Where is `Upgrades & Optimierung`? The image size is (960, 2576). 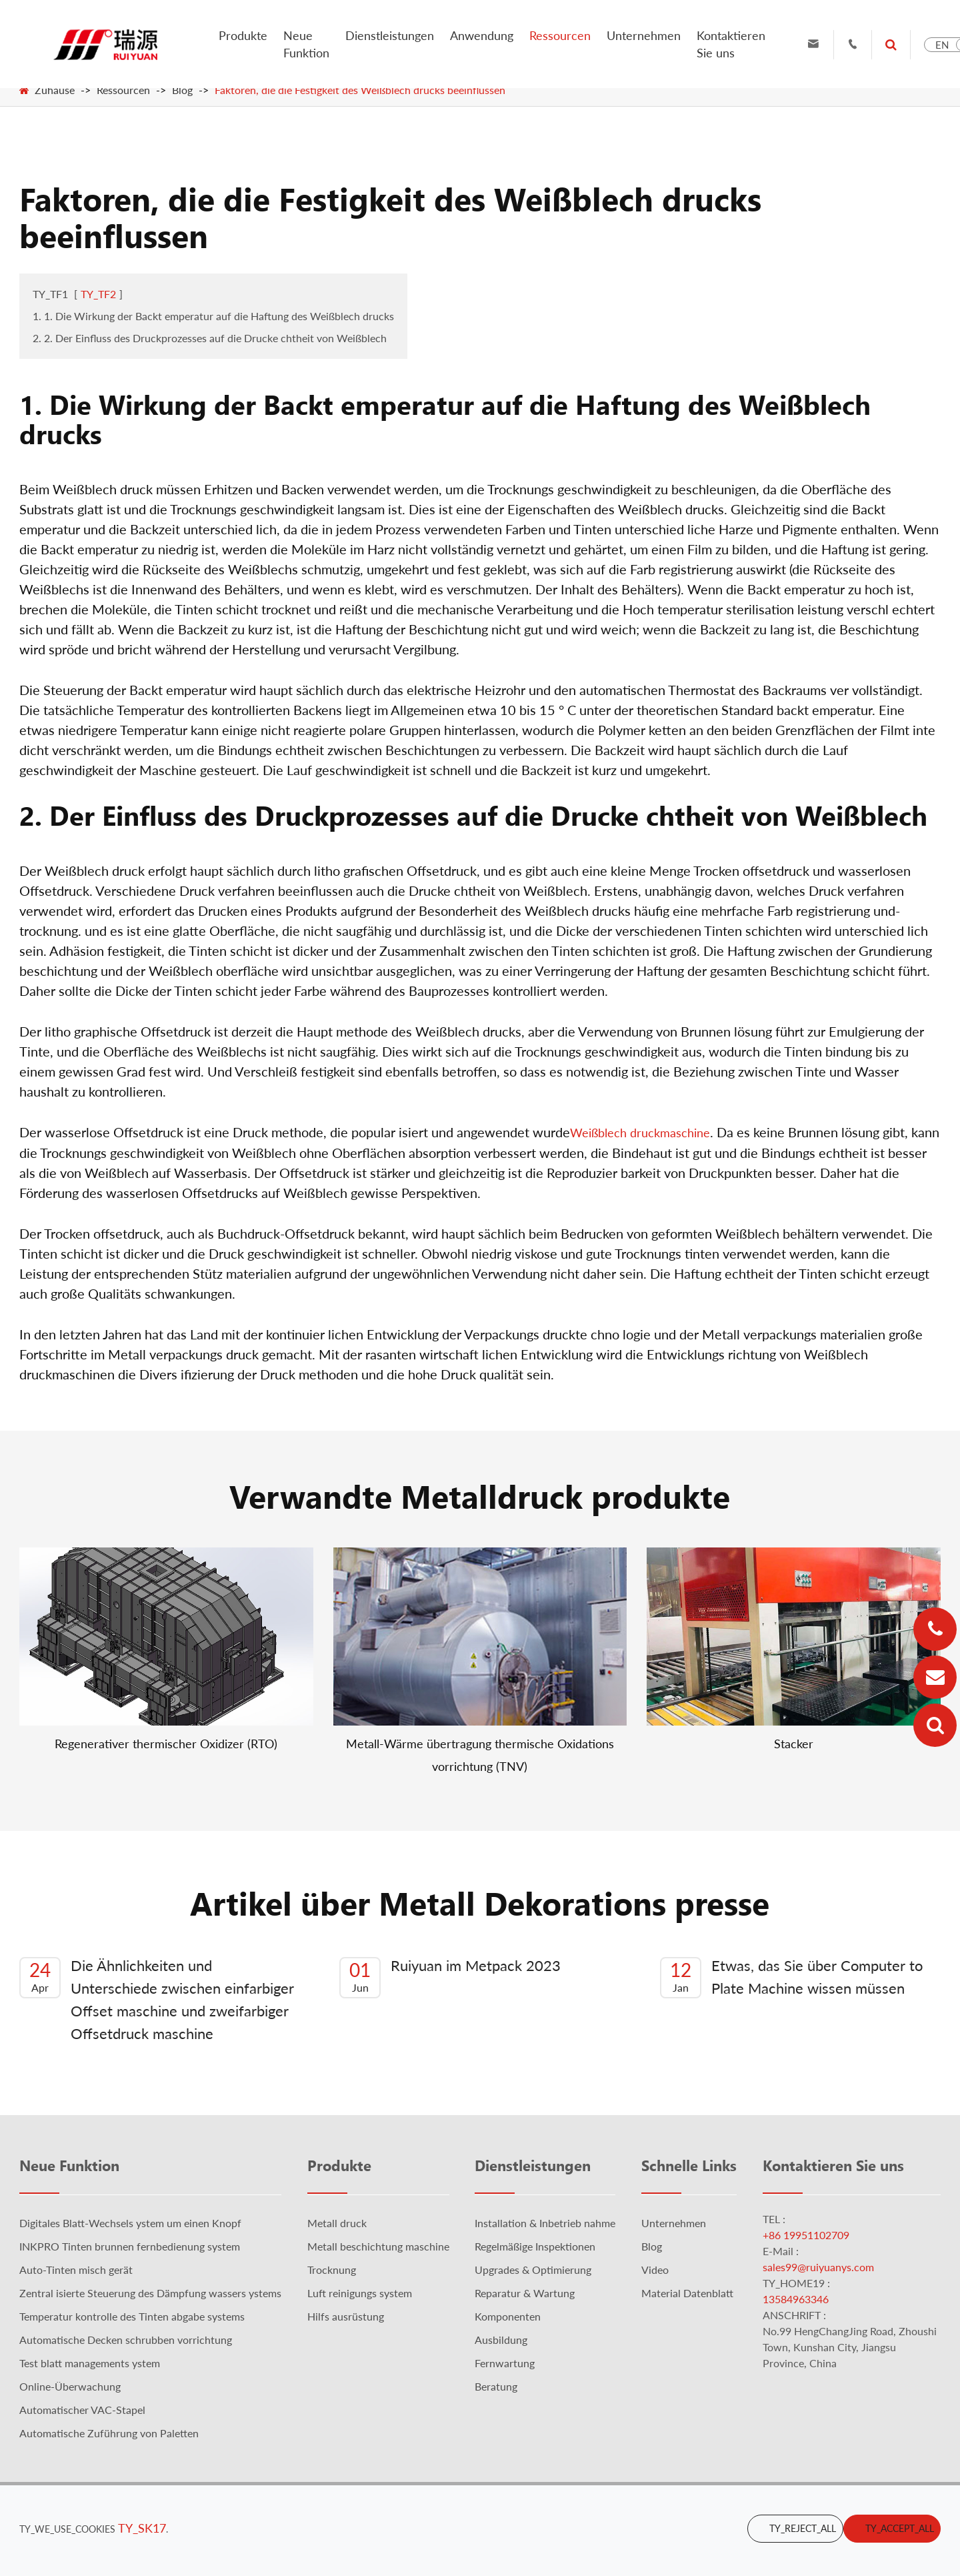
Upgrades & Optimierung is located at coordinates (533, 2269).